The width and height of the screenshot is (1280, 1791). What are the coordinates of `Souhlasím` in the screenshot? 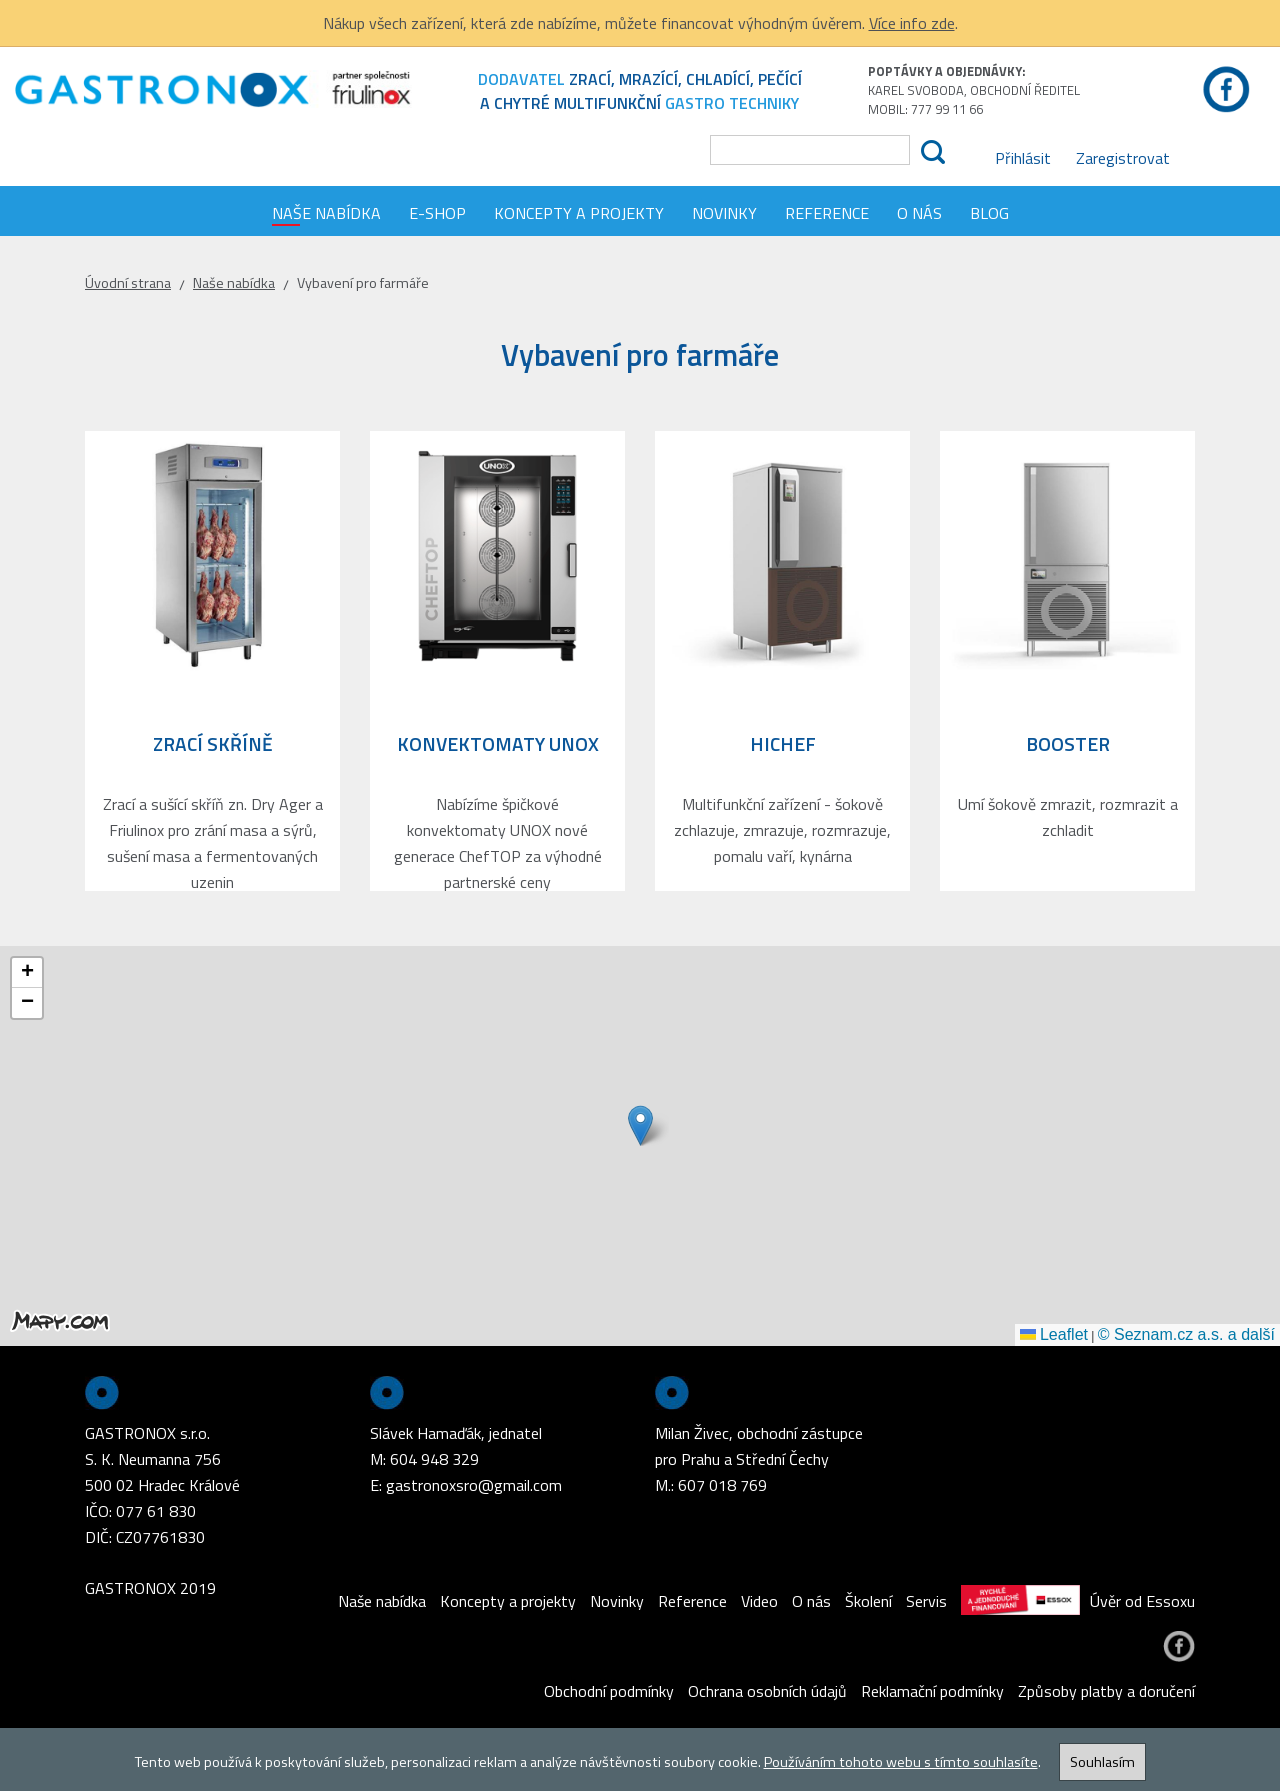 It's located at (1102, 1762).